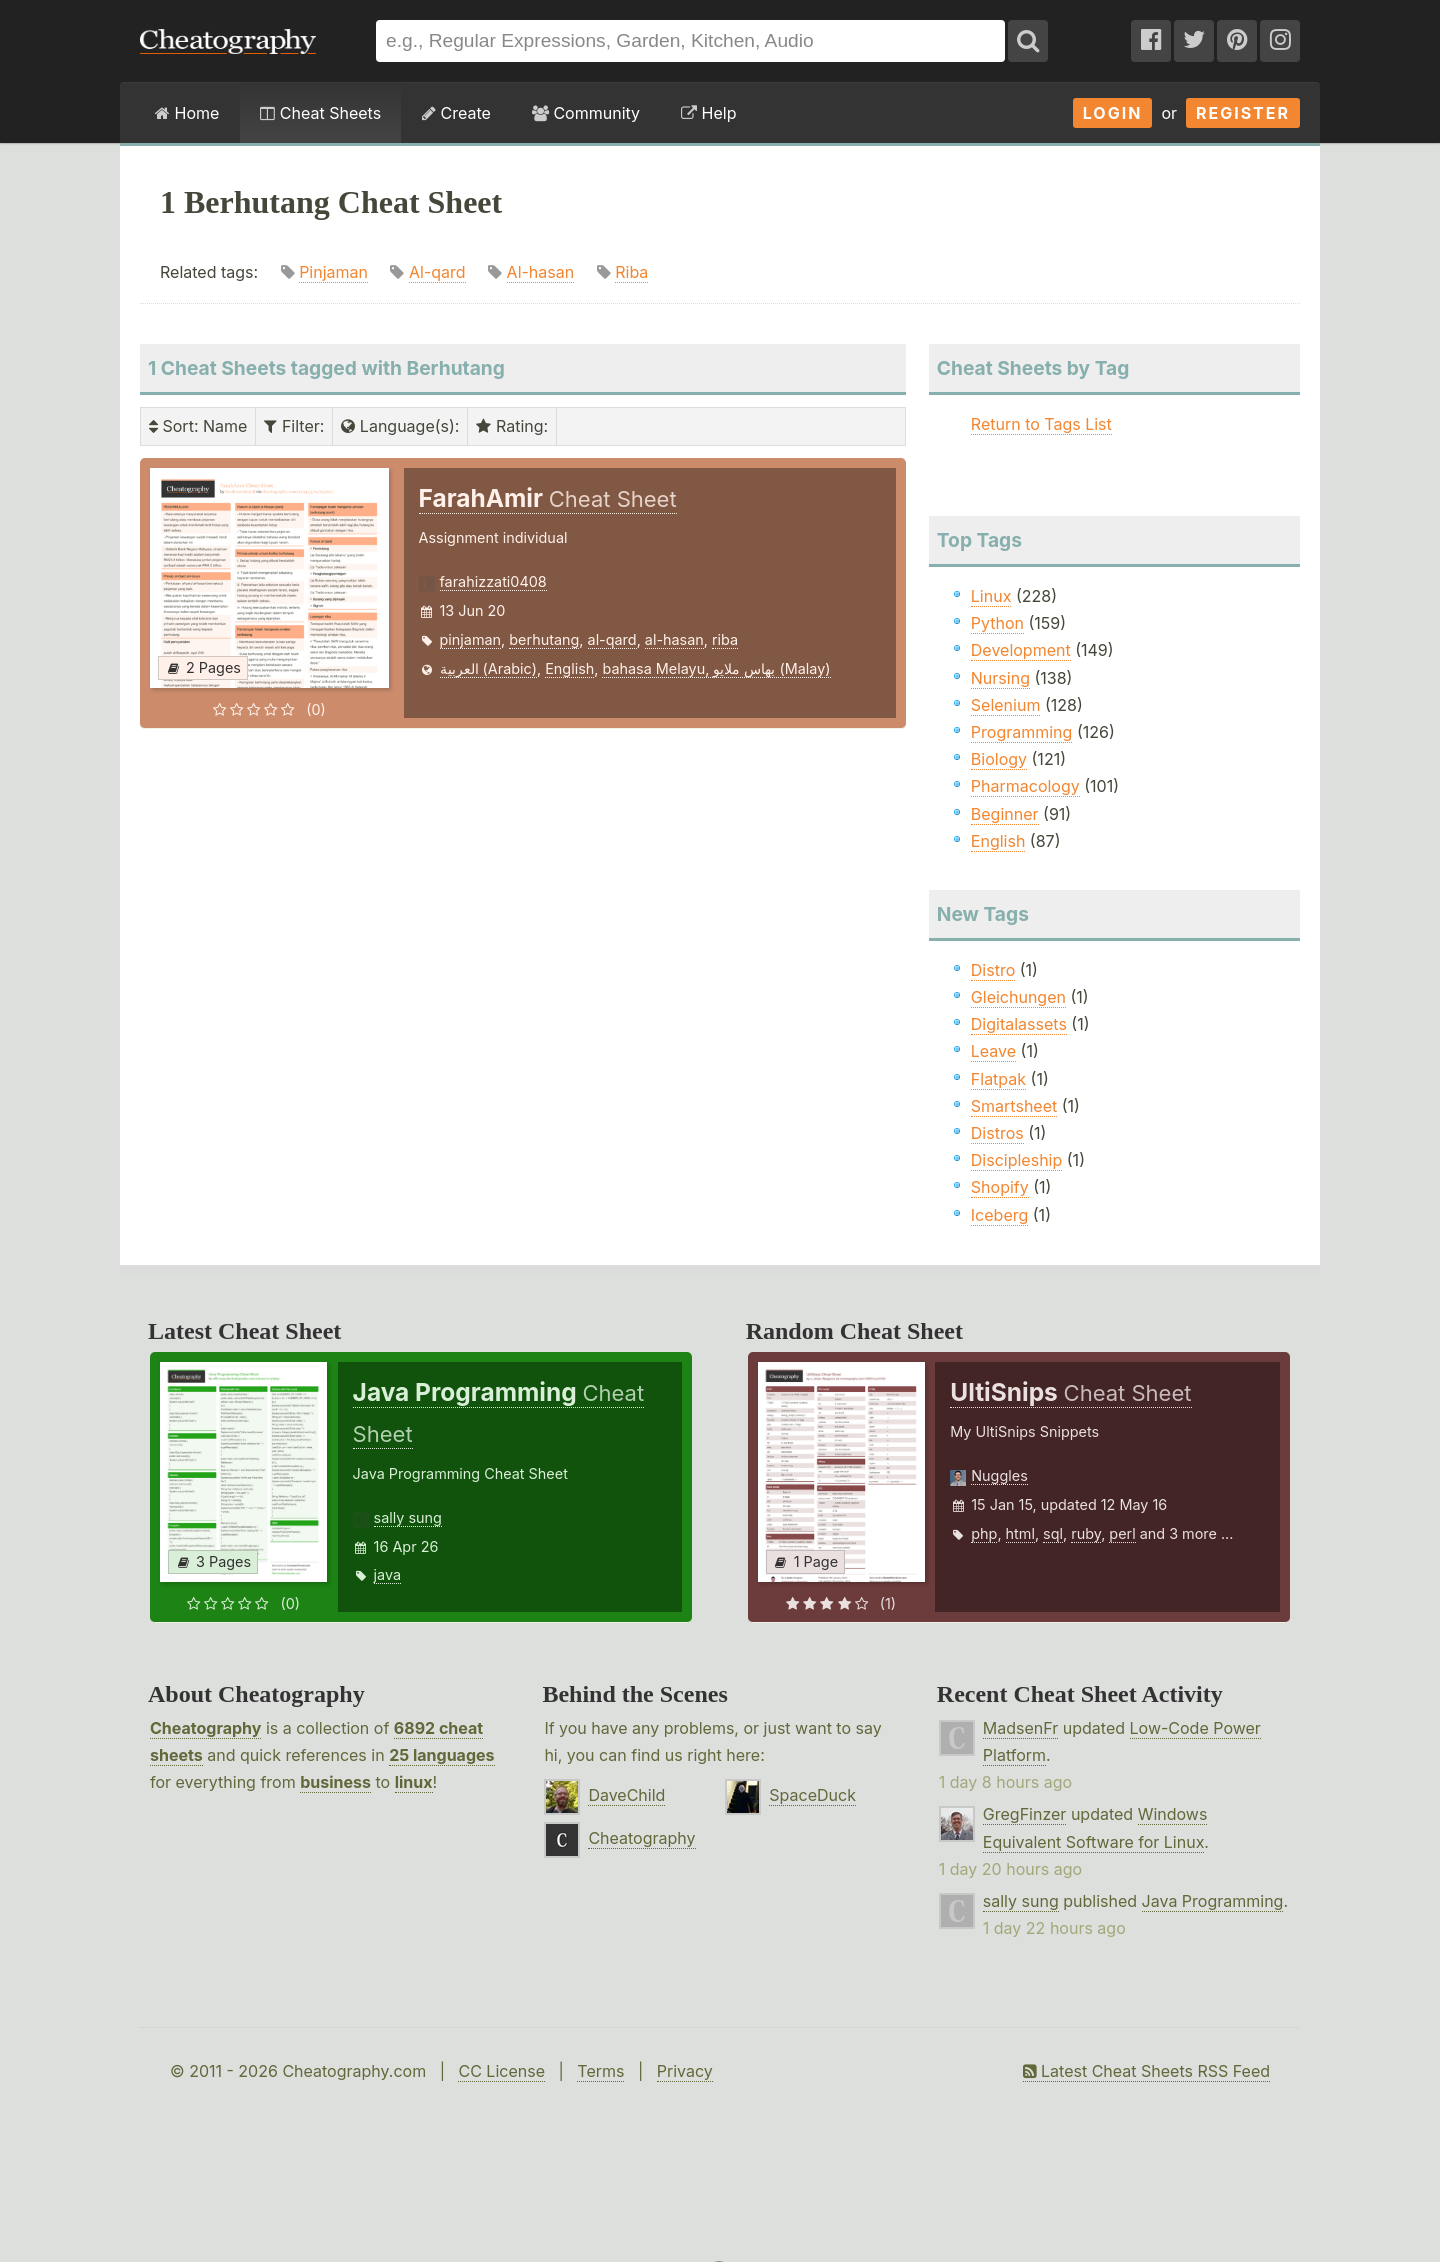 Image resolution: width=1440 pixels, height=2262 pixels. I want to click on farahizzati0408, so click(493, 581).